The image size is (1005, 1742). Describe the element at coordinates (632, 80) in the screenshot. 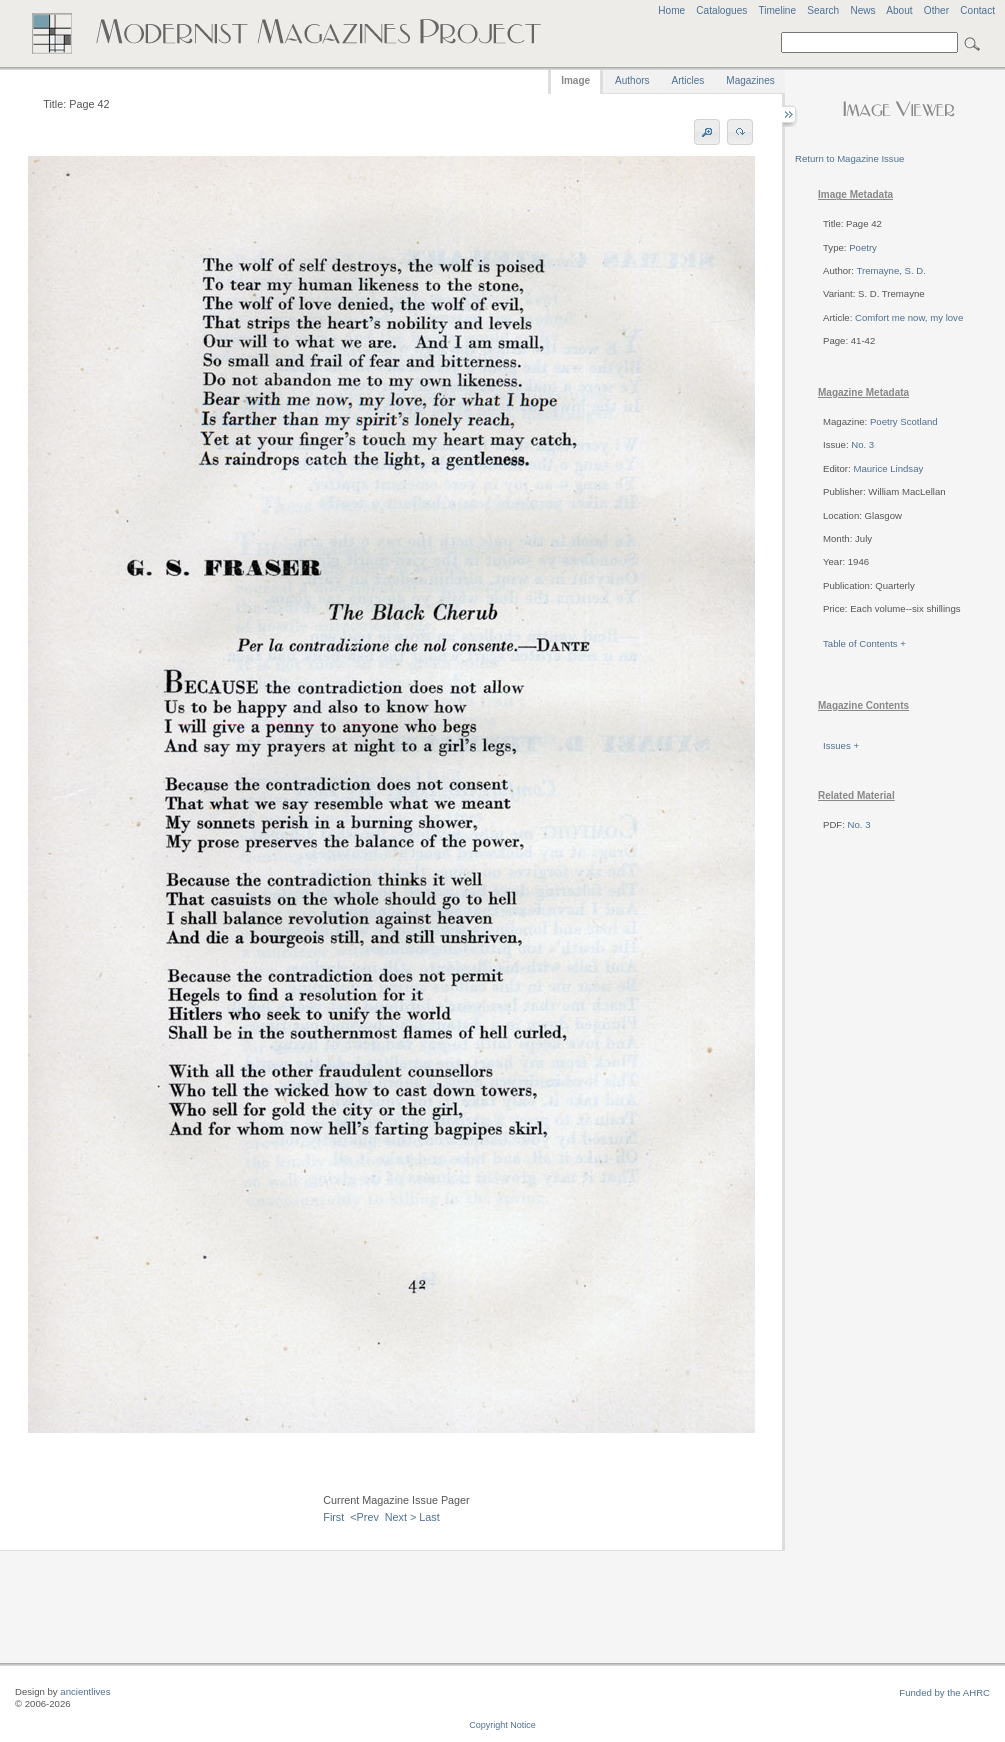

I see `Authors` at that location.